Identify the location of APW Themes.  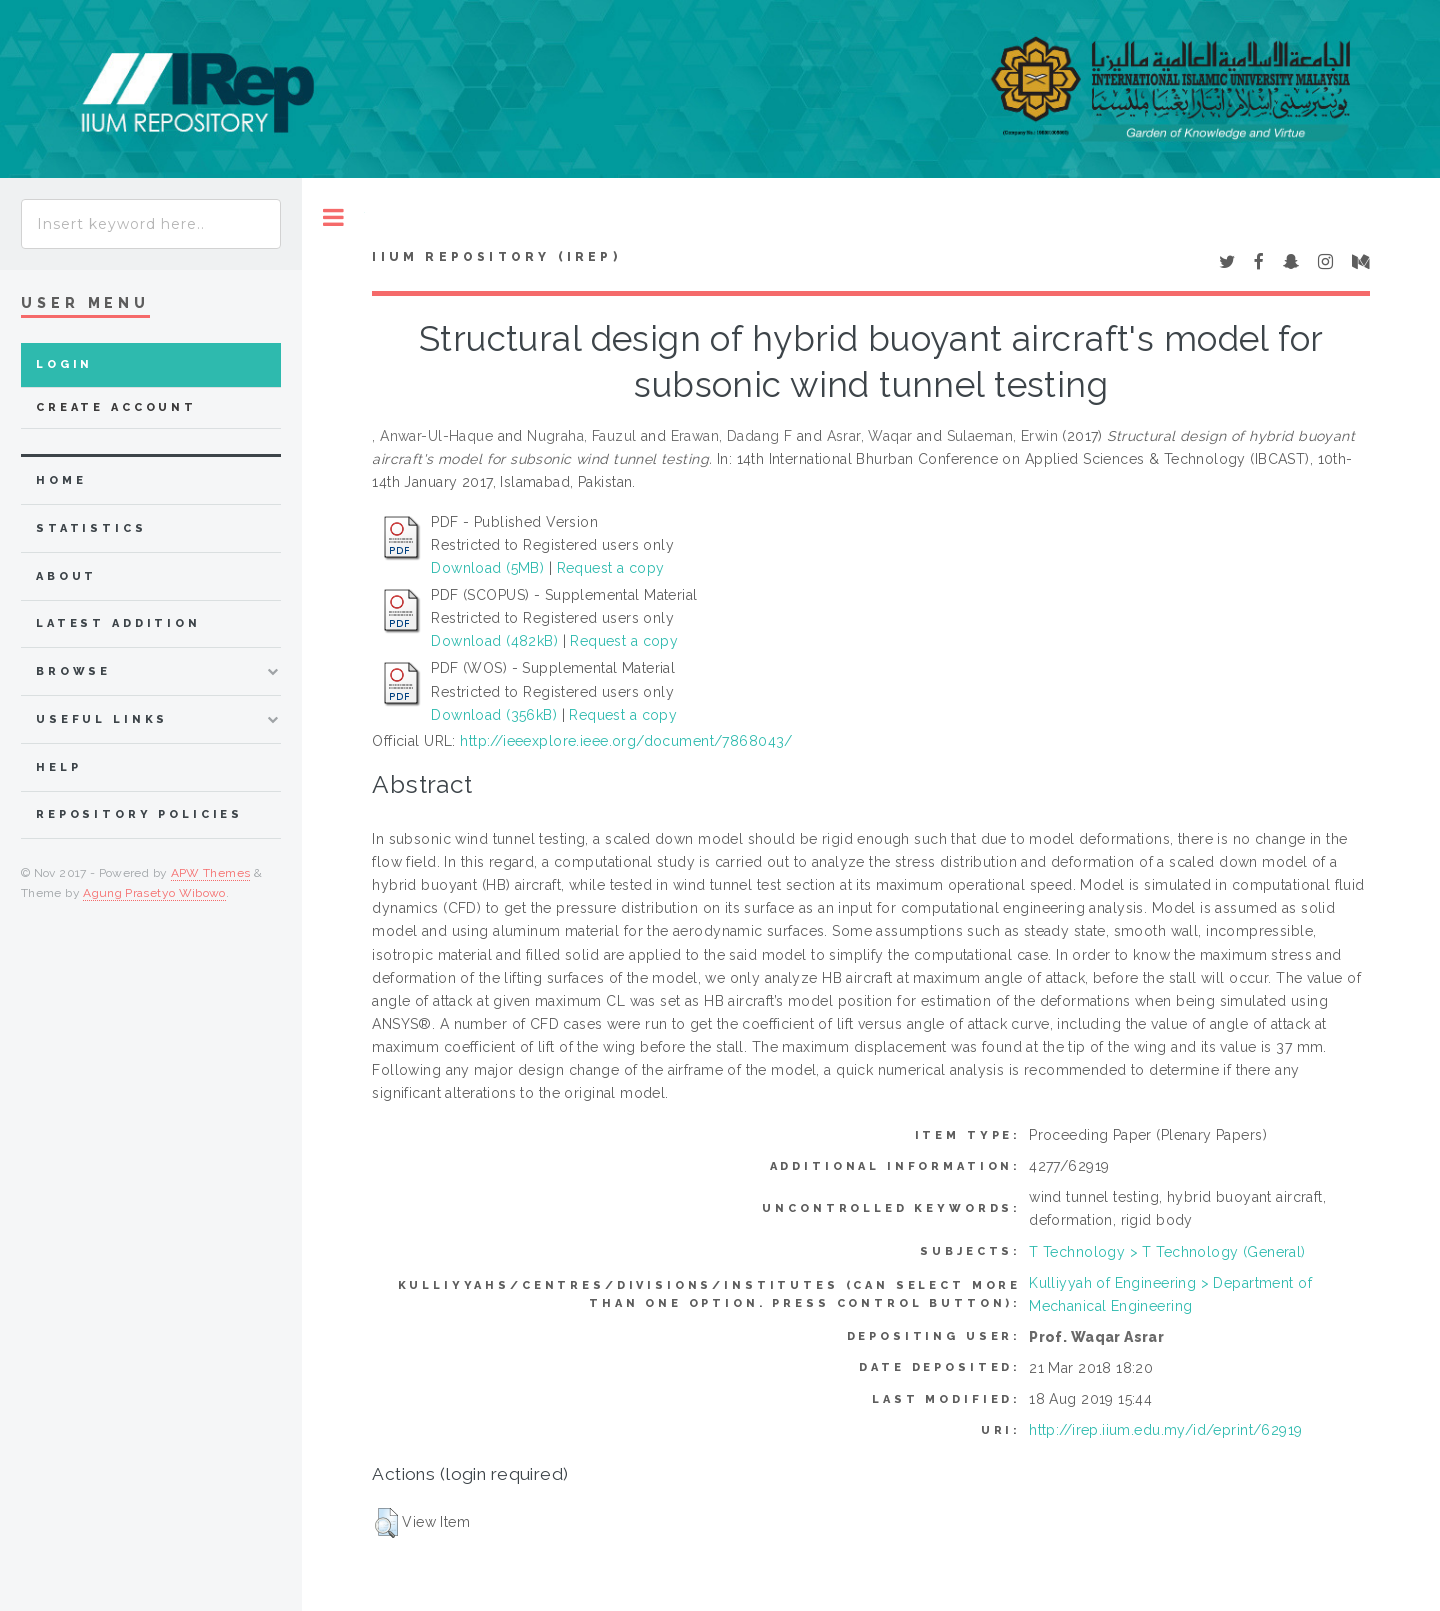
(211, 873).